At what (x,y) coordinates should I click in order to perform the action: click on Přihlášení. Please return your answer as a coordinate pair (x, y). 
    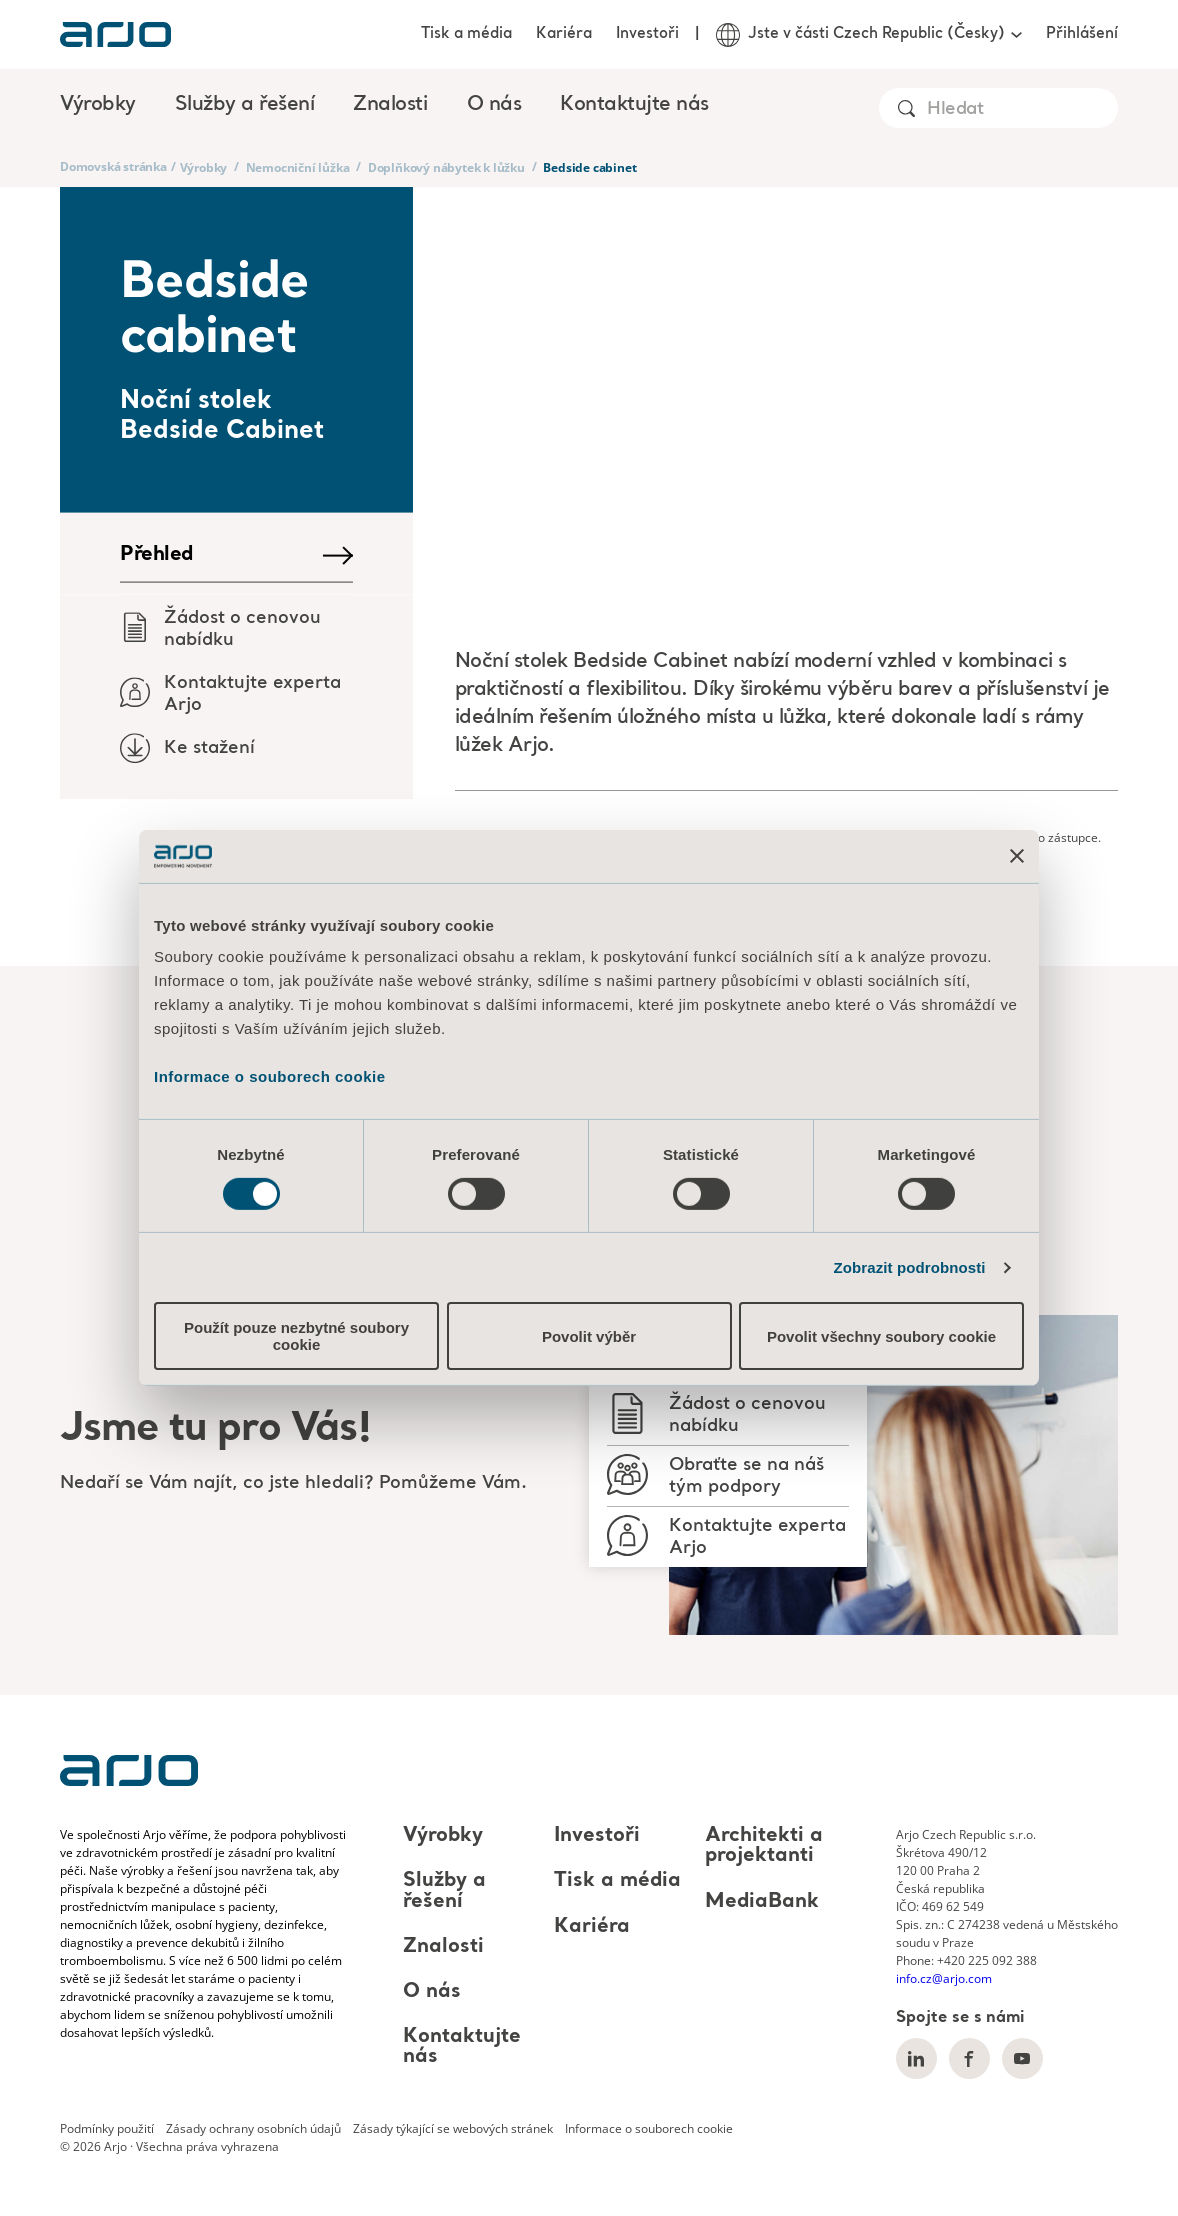
    Looking at the image, I should click on (1082, 34).